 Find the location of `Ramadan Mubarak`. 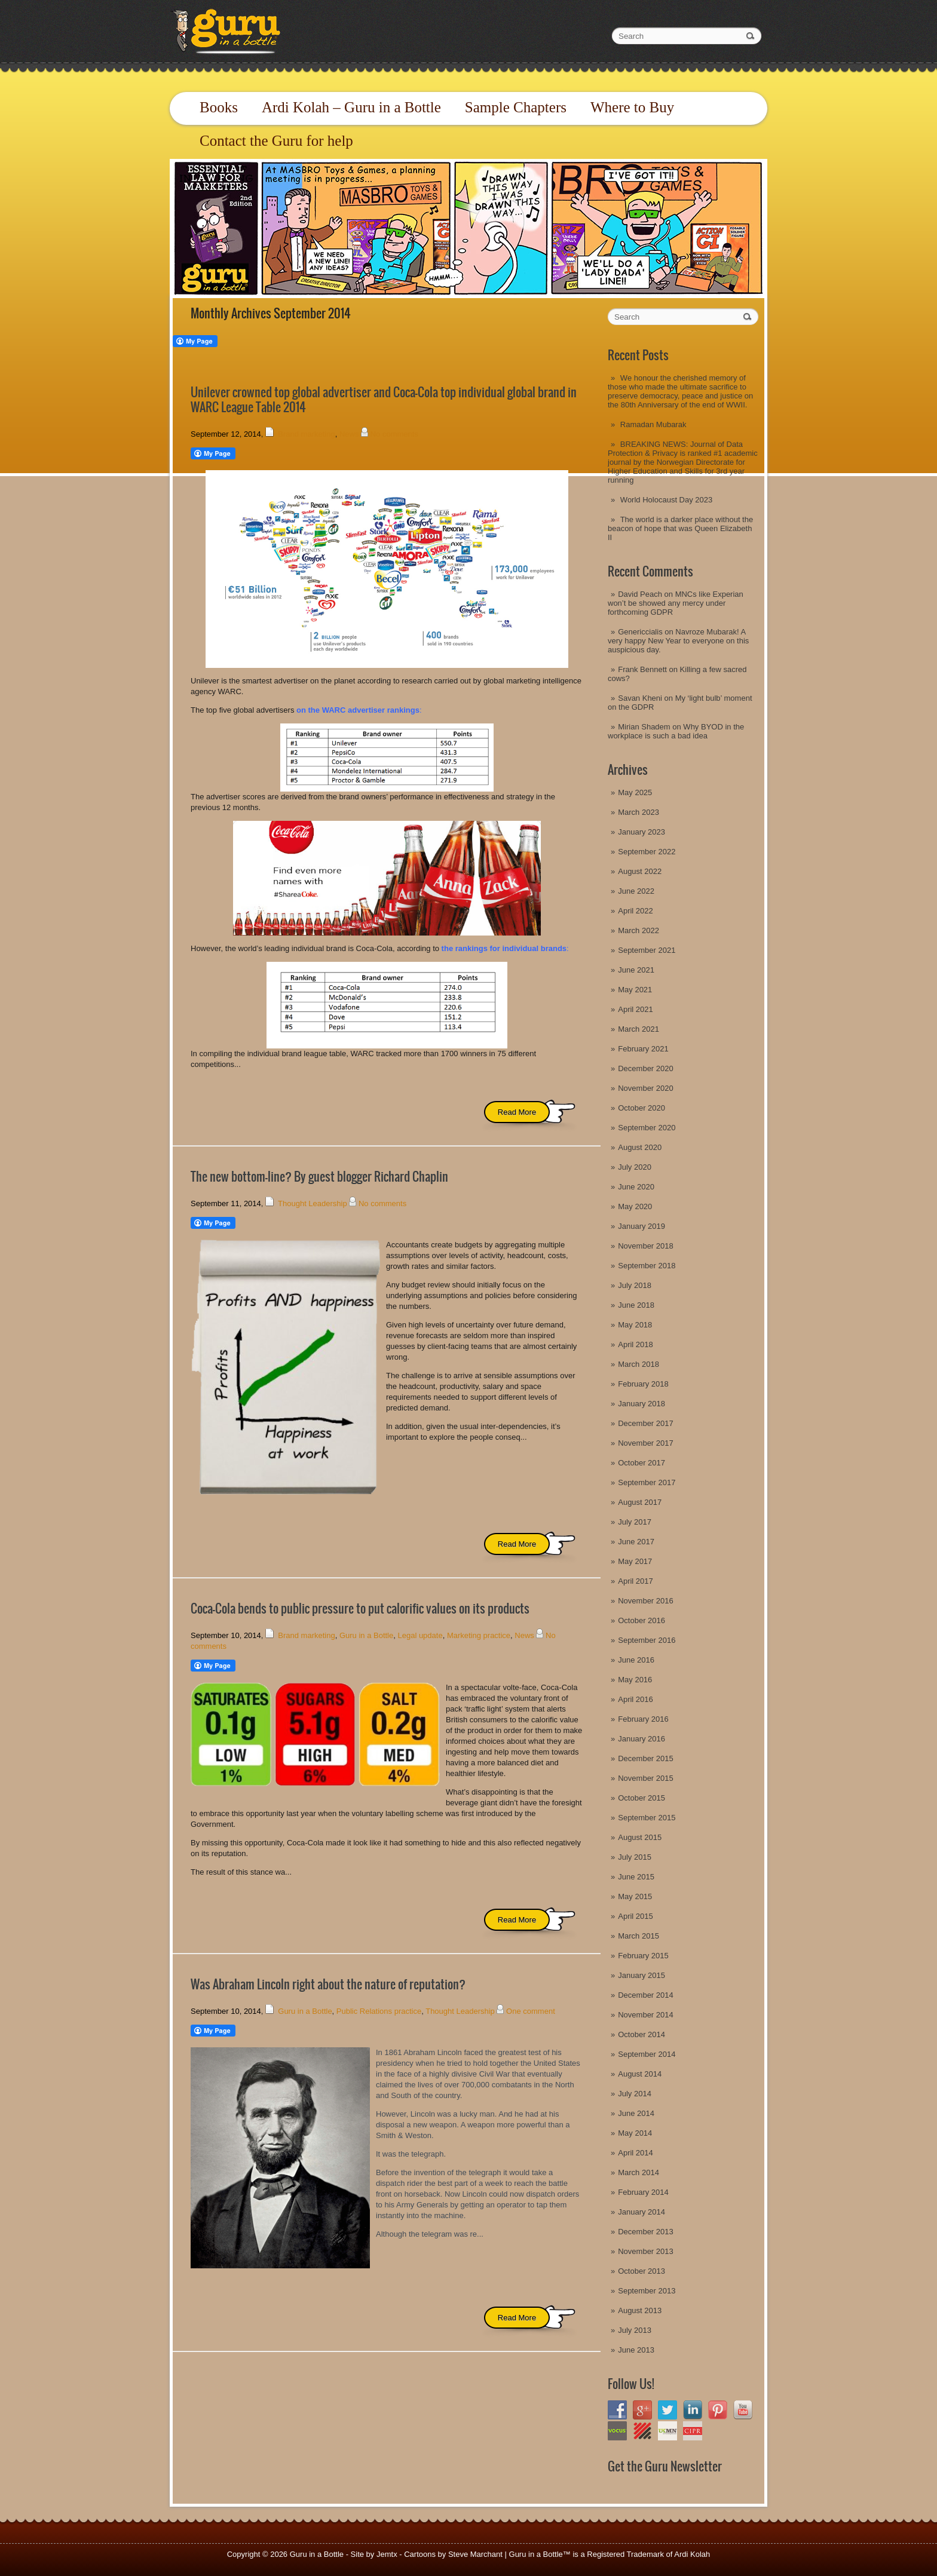

Ramadan Mubarak is located at coordinates (653, 424).